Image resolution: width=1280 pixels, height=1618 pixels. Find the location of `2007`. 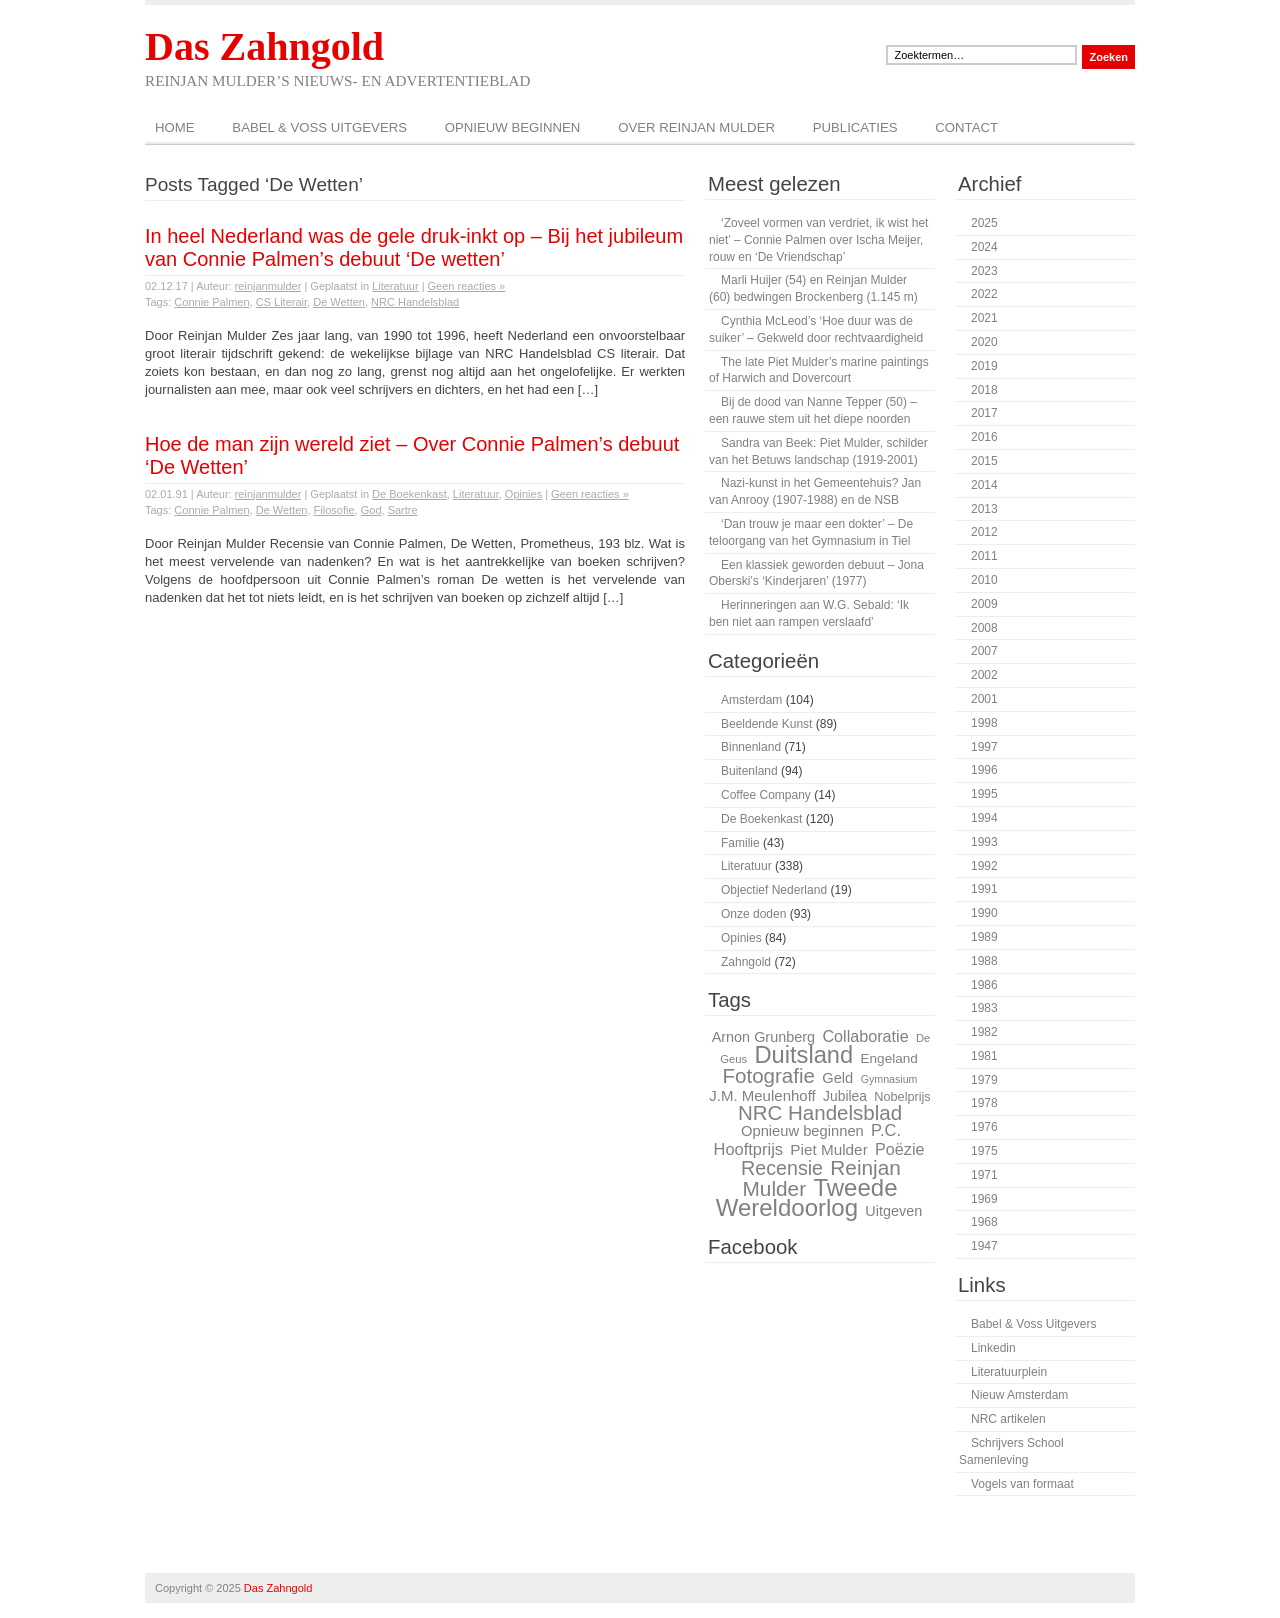

2007 is located at coordinates (984, 651).